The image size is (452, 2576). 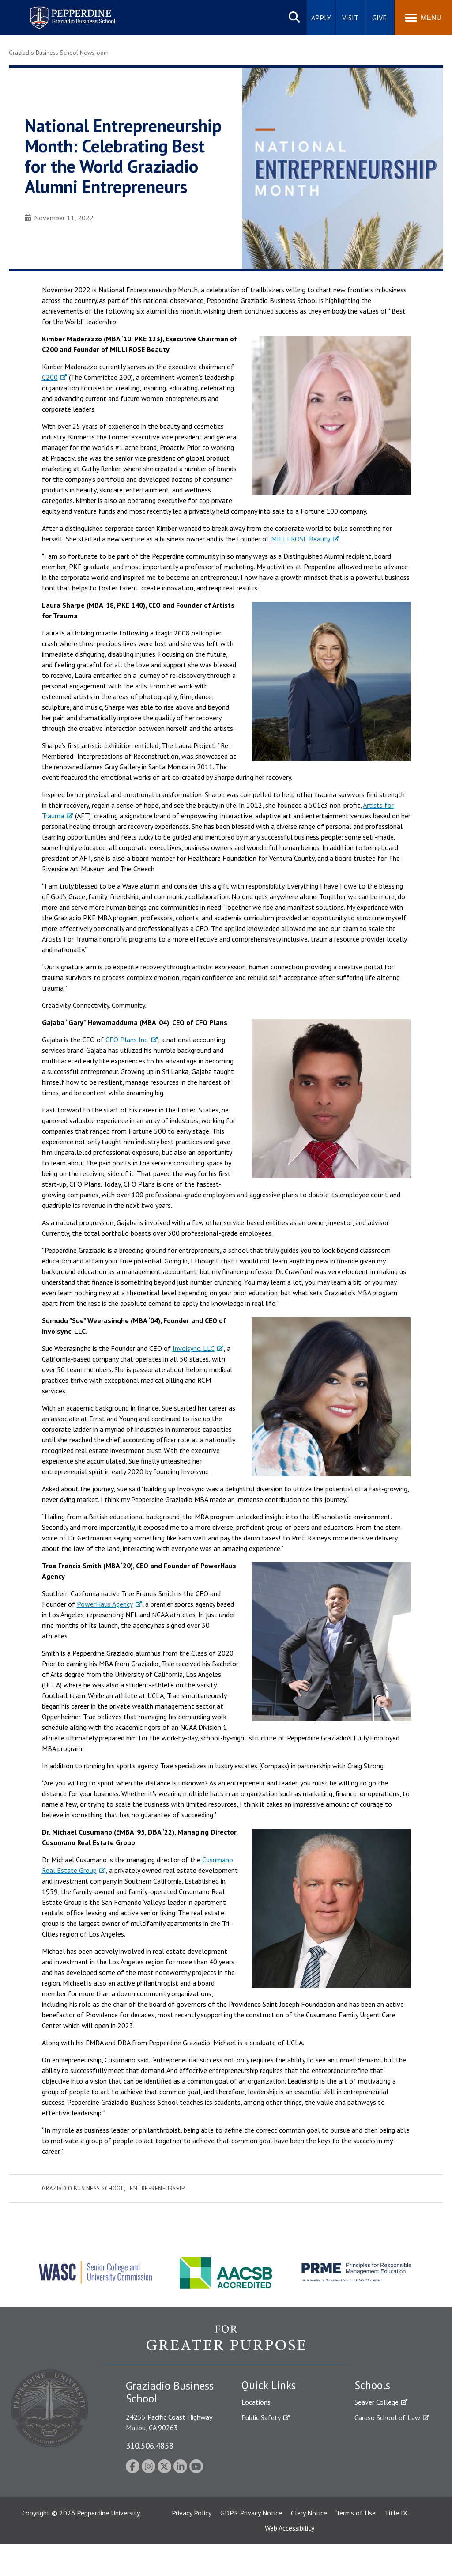 What do you see at coordinates (256, 2402) in the screenshot?
I see `Locations` at bounding box center [256, 2402].